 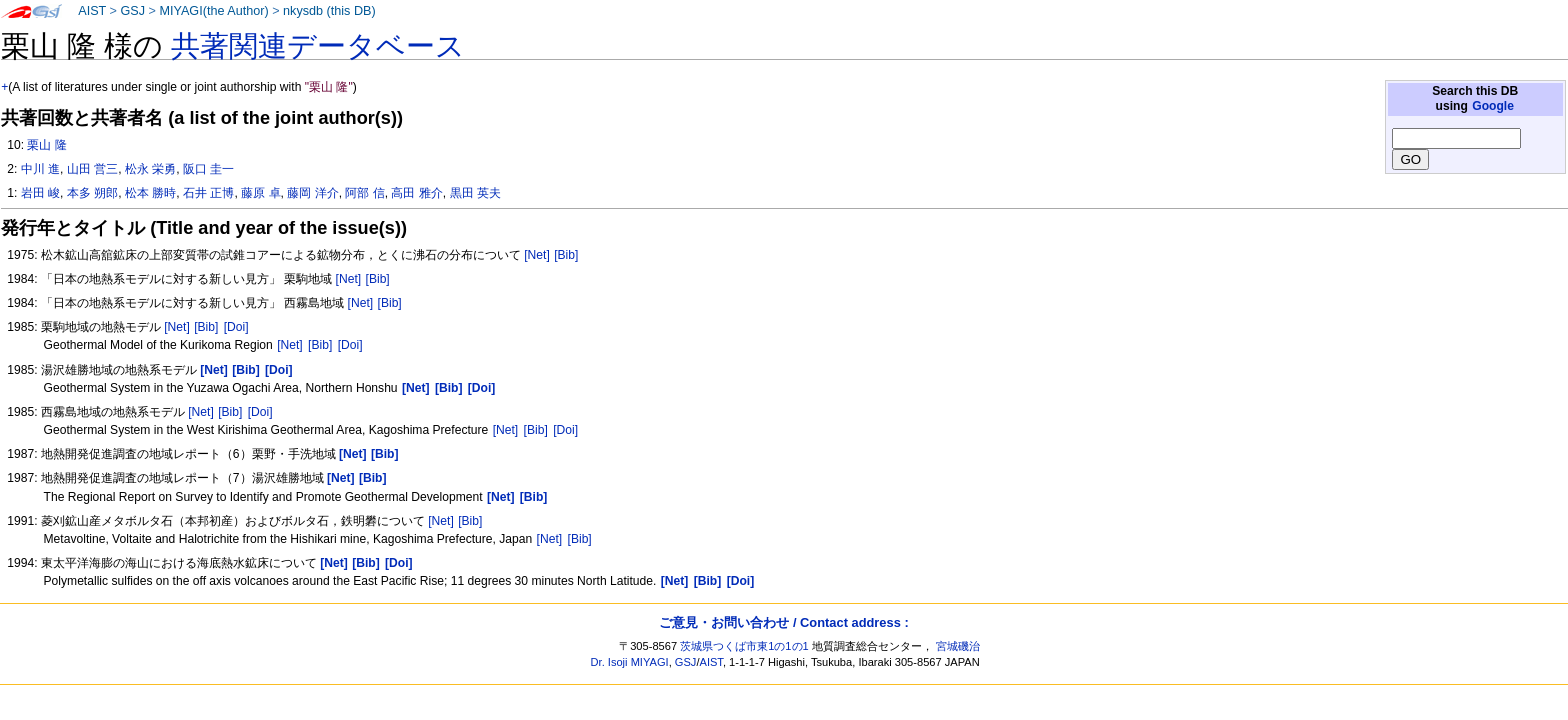 What do you see at coordinates (318, 46) in the screenshot?
I see `共著関連データベース` at bounding box center [318, 46].